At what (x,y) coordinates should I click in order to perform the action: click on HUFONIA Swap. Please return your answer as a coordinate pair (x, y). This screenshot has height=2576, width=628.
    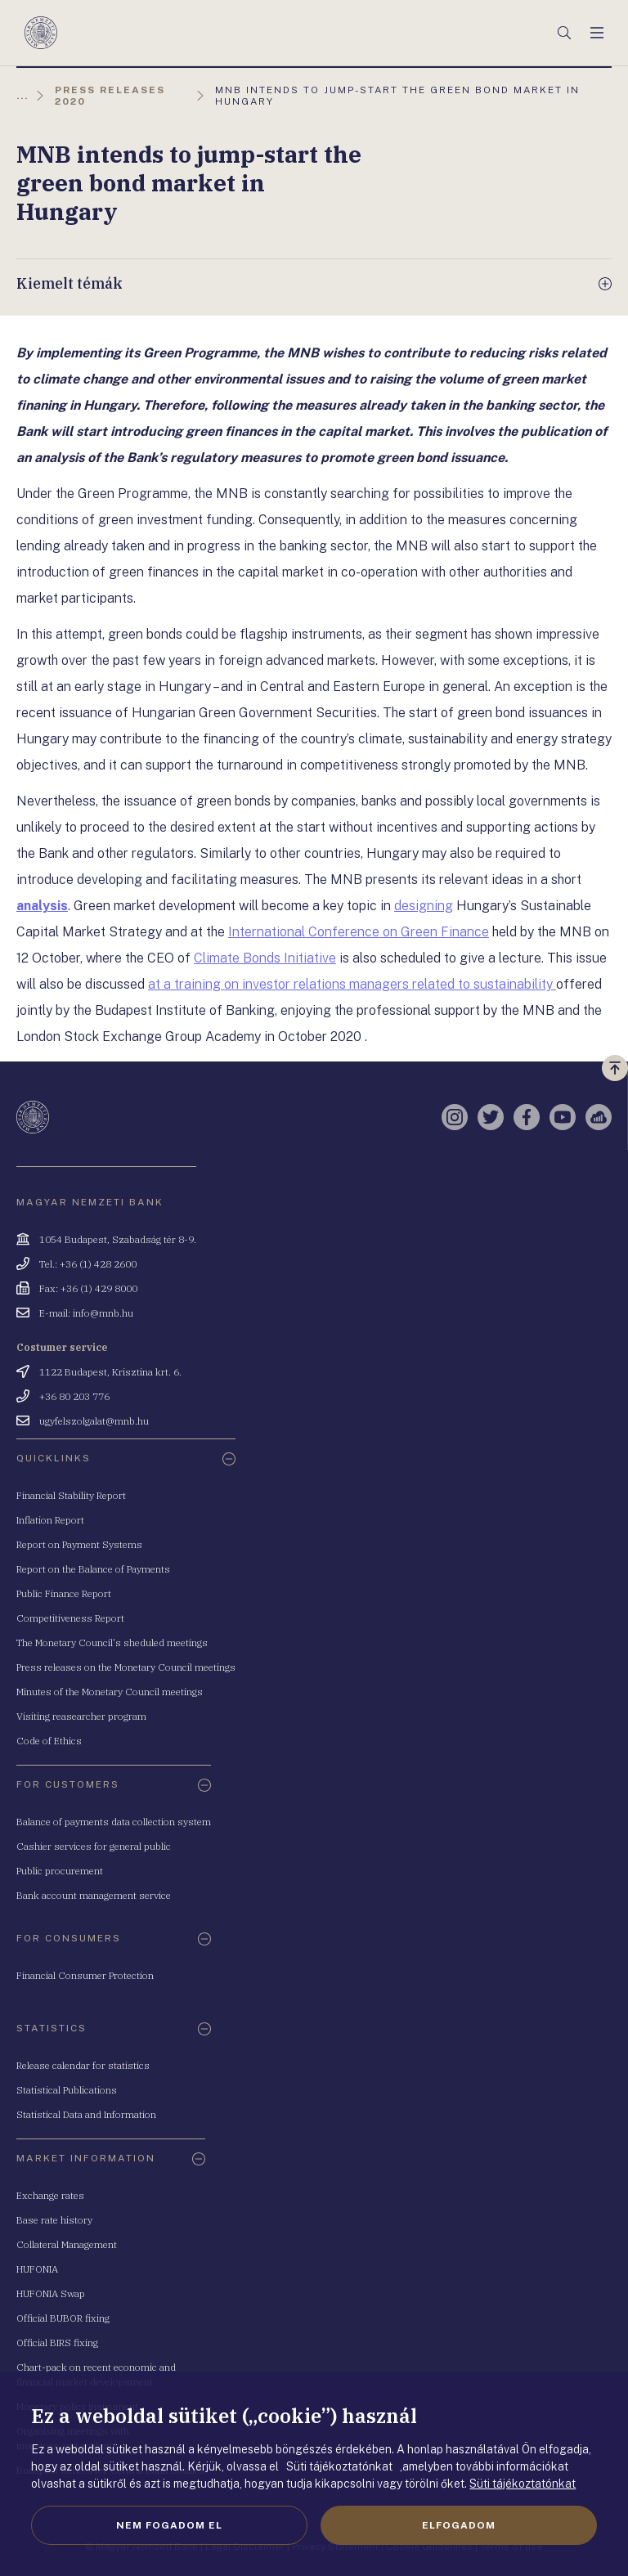
    Looking at the image, I should click on (50, 2293).